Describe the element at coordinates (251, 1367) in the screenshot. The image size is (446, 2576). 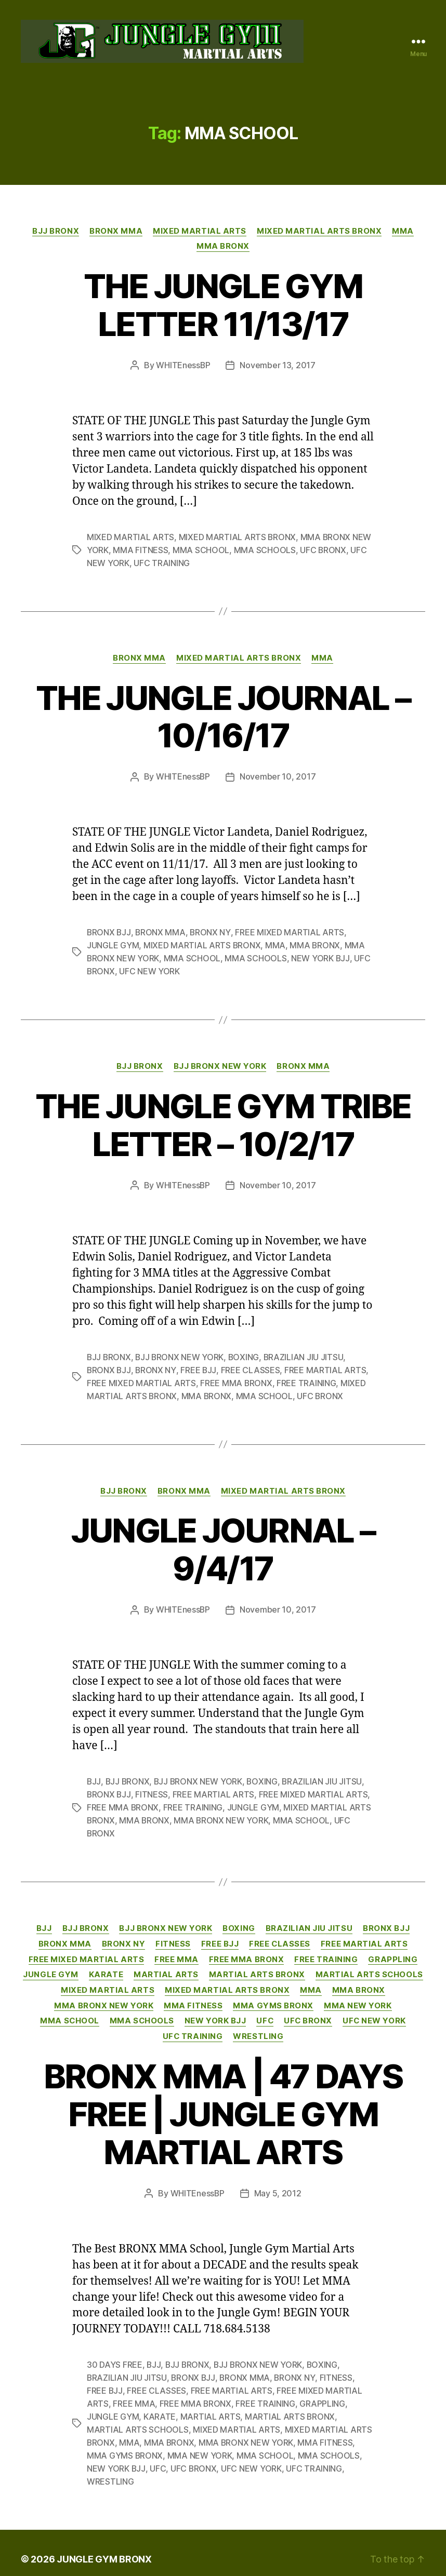
I see `FREE CLASSES` at that location.